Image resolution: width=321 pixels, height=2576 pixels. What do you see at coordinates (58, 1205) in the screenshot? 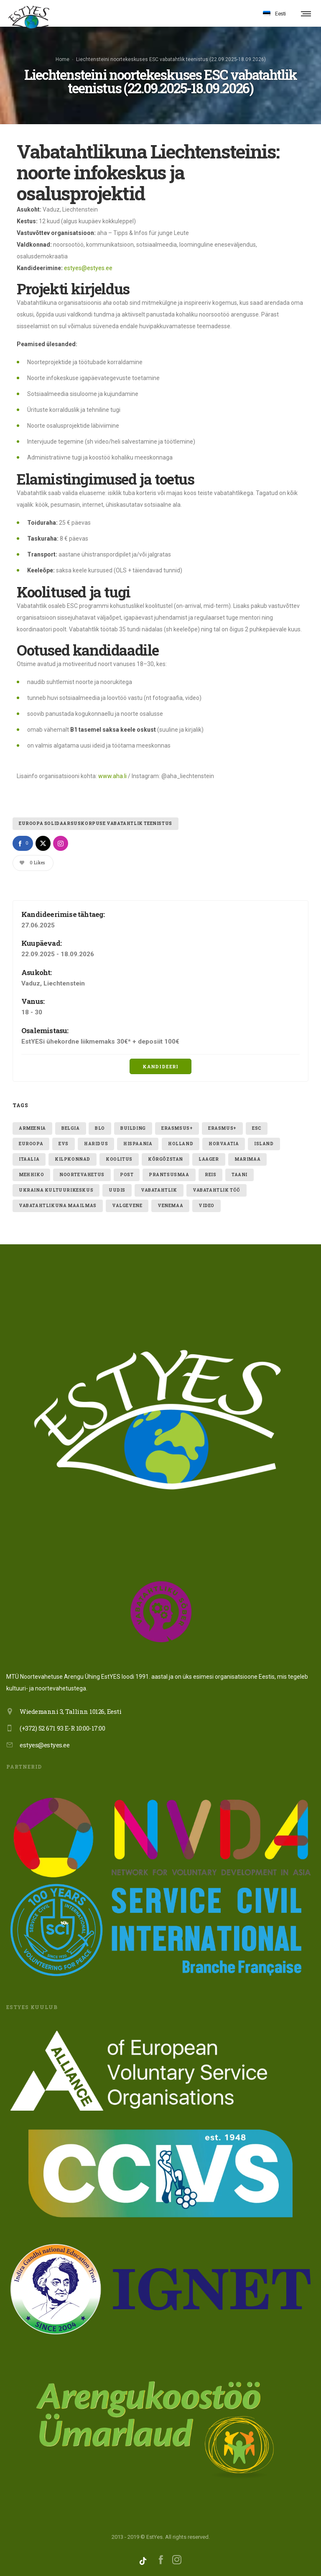
I see `VABATAHTLIKUNA MAAILMAS [VABATAHTLIKUNA MAAILMAS (4 elementi)]` at bounding box center [58, 1205].